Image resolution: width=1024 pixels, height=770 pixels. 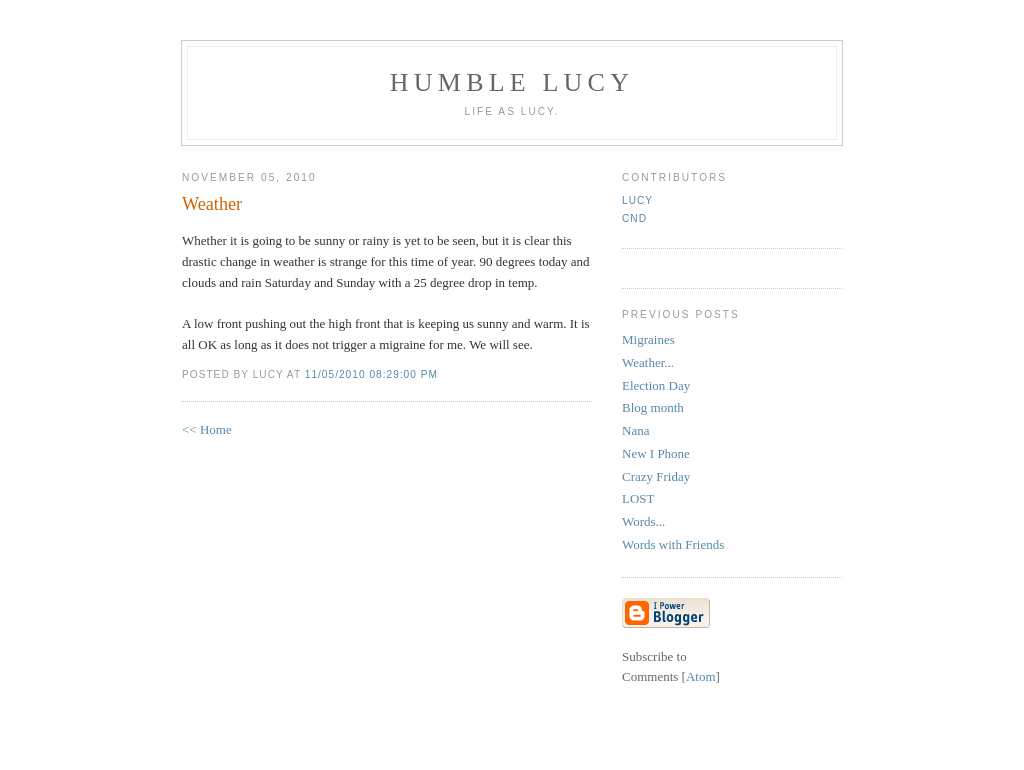 I want to click on CND, so click(x=634, y=218).